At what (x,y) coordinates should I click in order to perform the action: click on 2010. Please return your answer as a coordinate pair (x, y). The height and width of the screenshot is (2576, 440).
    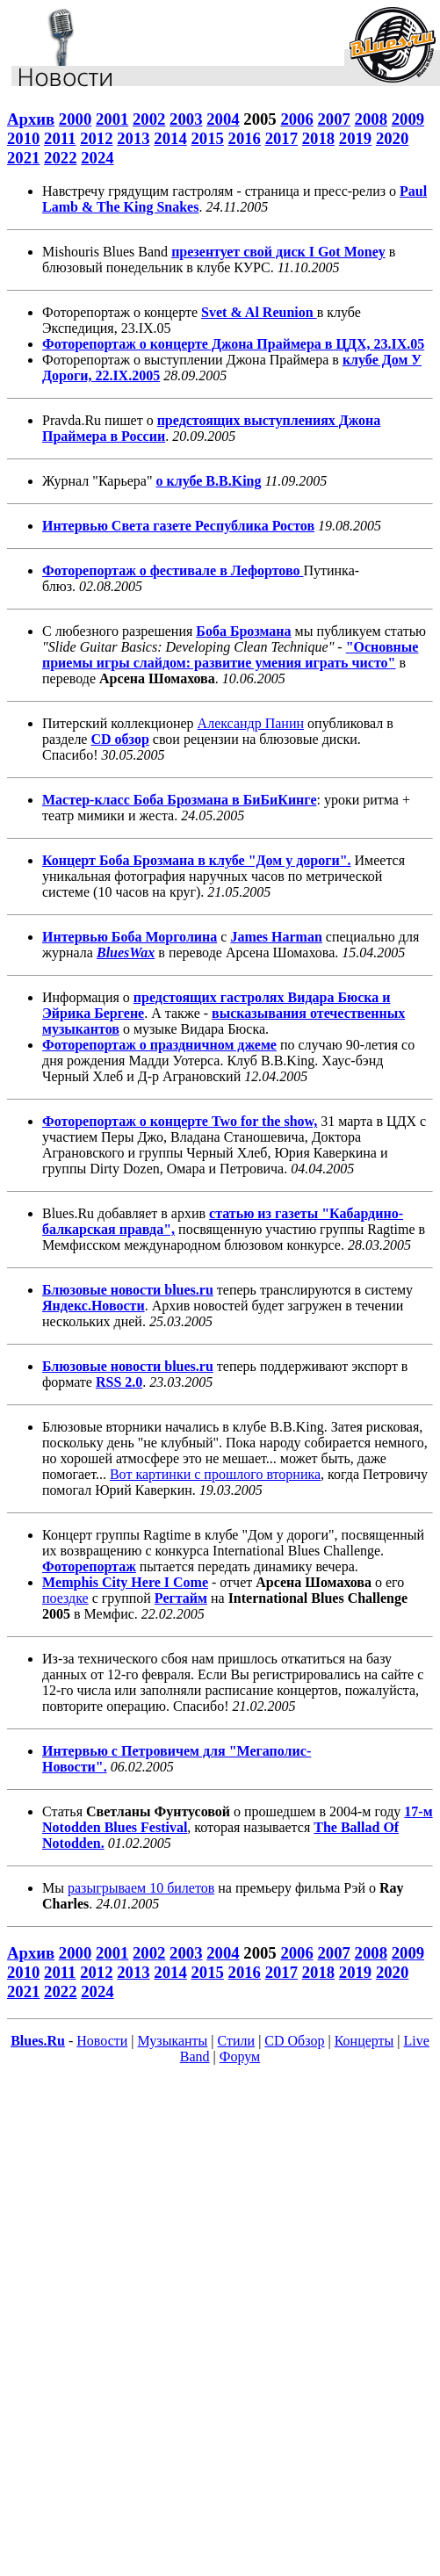
    Looking at the image, I should click on (23, 138).